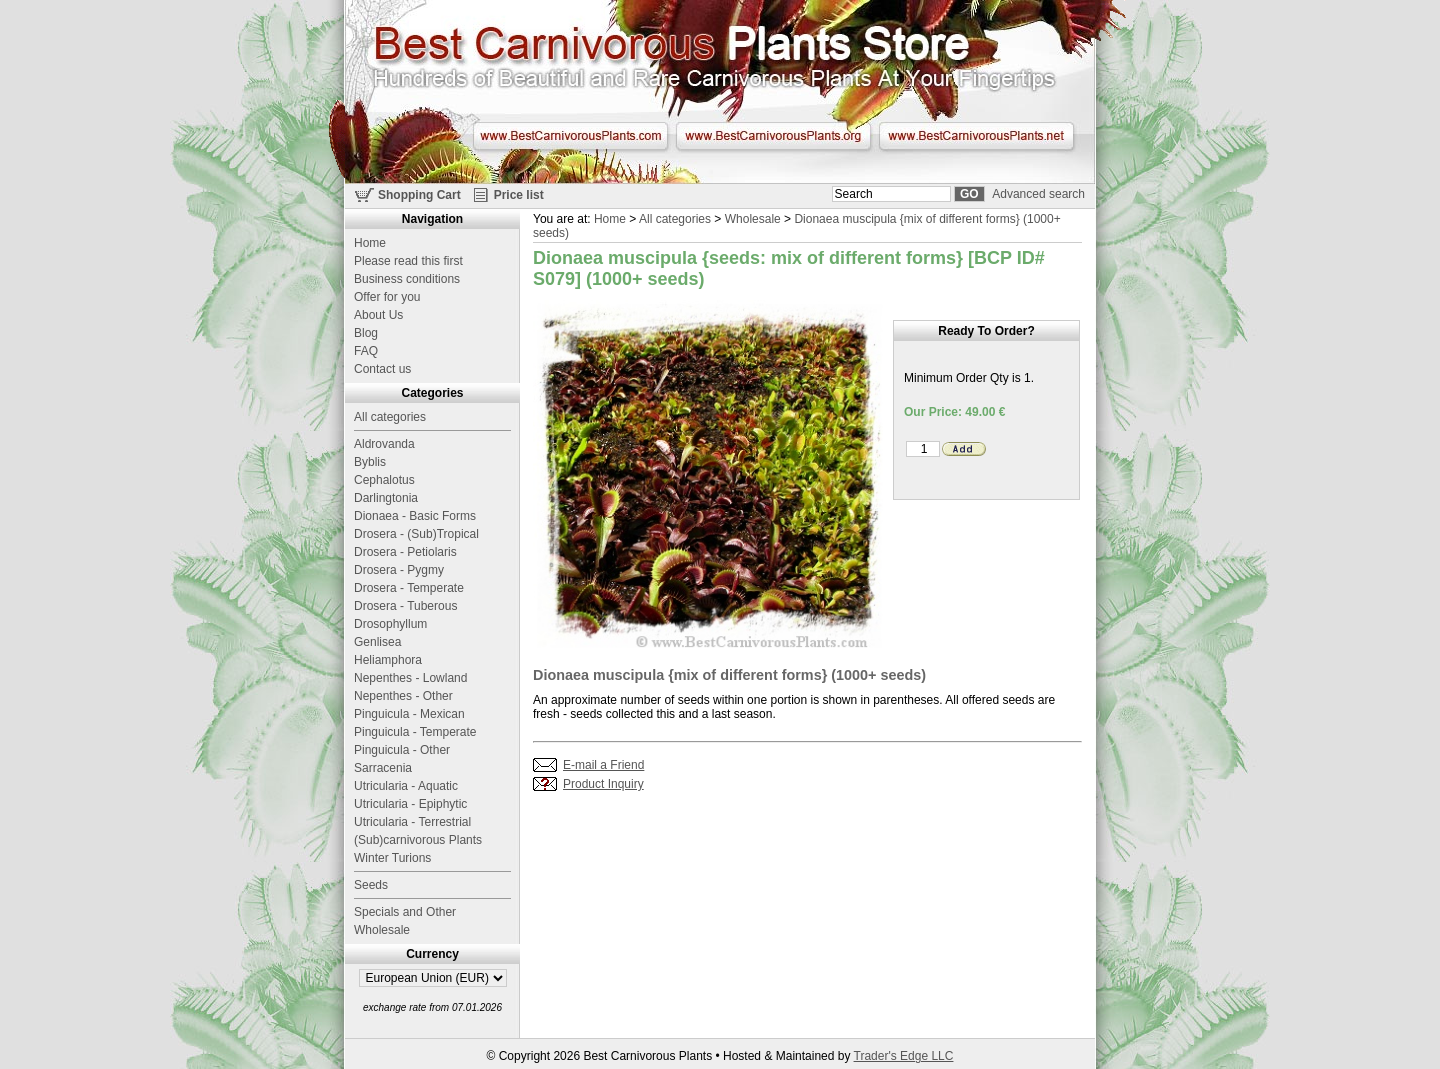 The image size is (1440, 1069). I want to click on FAQ, so click(366, 351).